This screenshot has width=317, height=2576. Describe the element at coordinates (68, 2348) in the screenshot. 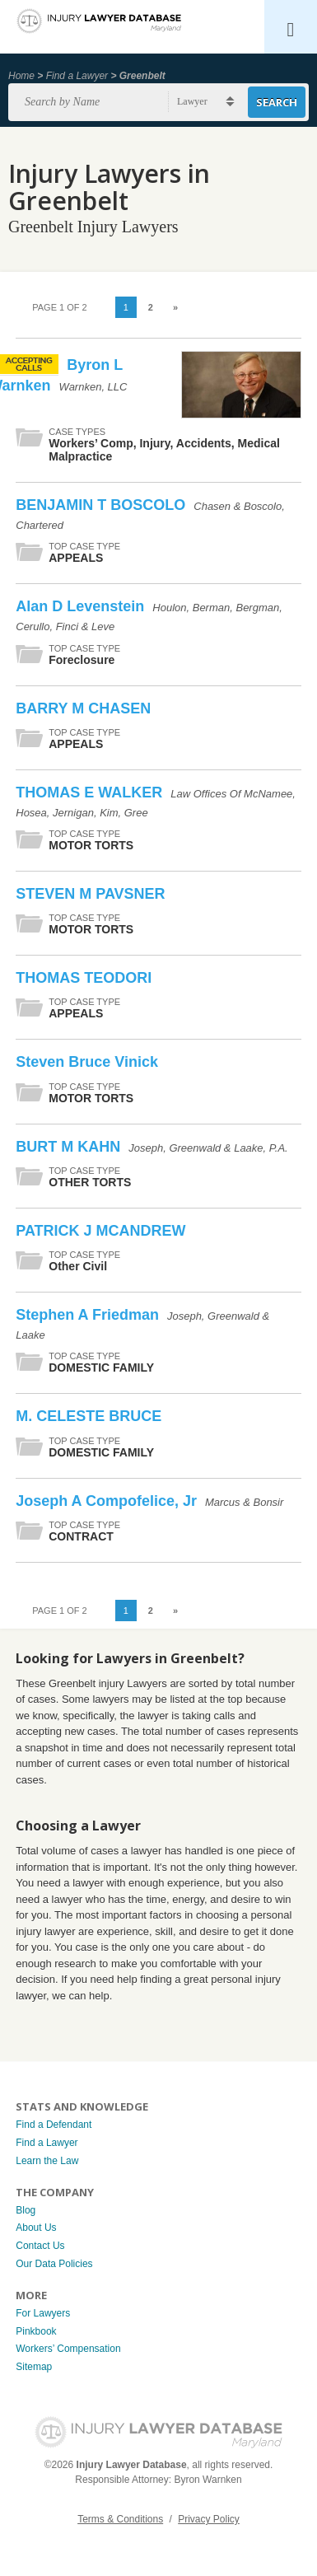

I see `Workers’ Compensation` at that location.